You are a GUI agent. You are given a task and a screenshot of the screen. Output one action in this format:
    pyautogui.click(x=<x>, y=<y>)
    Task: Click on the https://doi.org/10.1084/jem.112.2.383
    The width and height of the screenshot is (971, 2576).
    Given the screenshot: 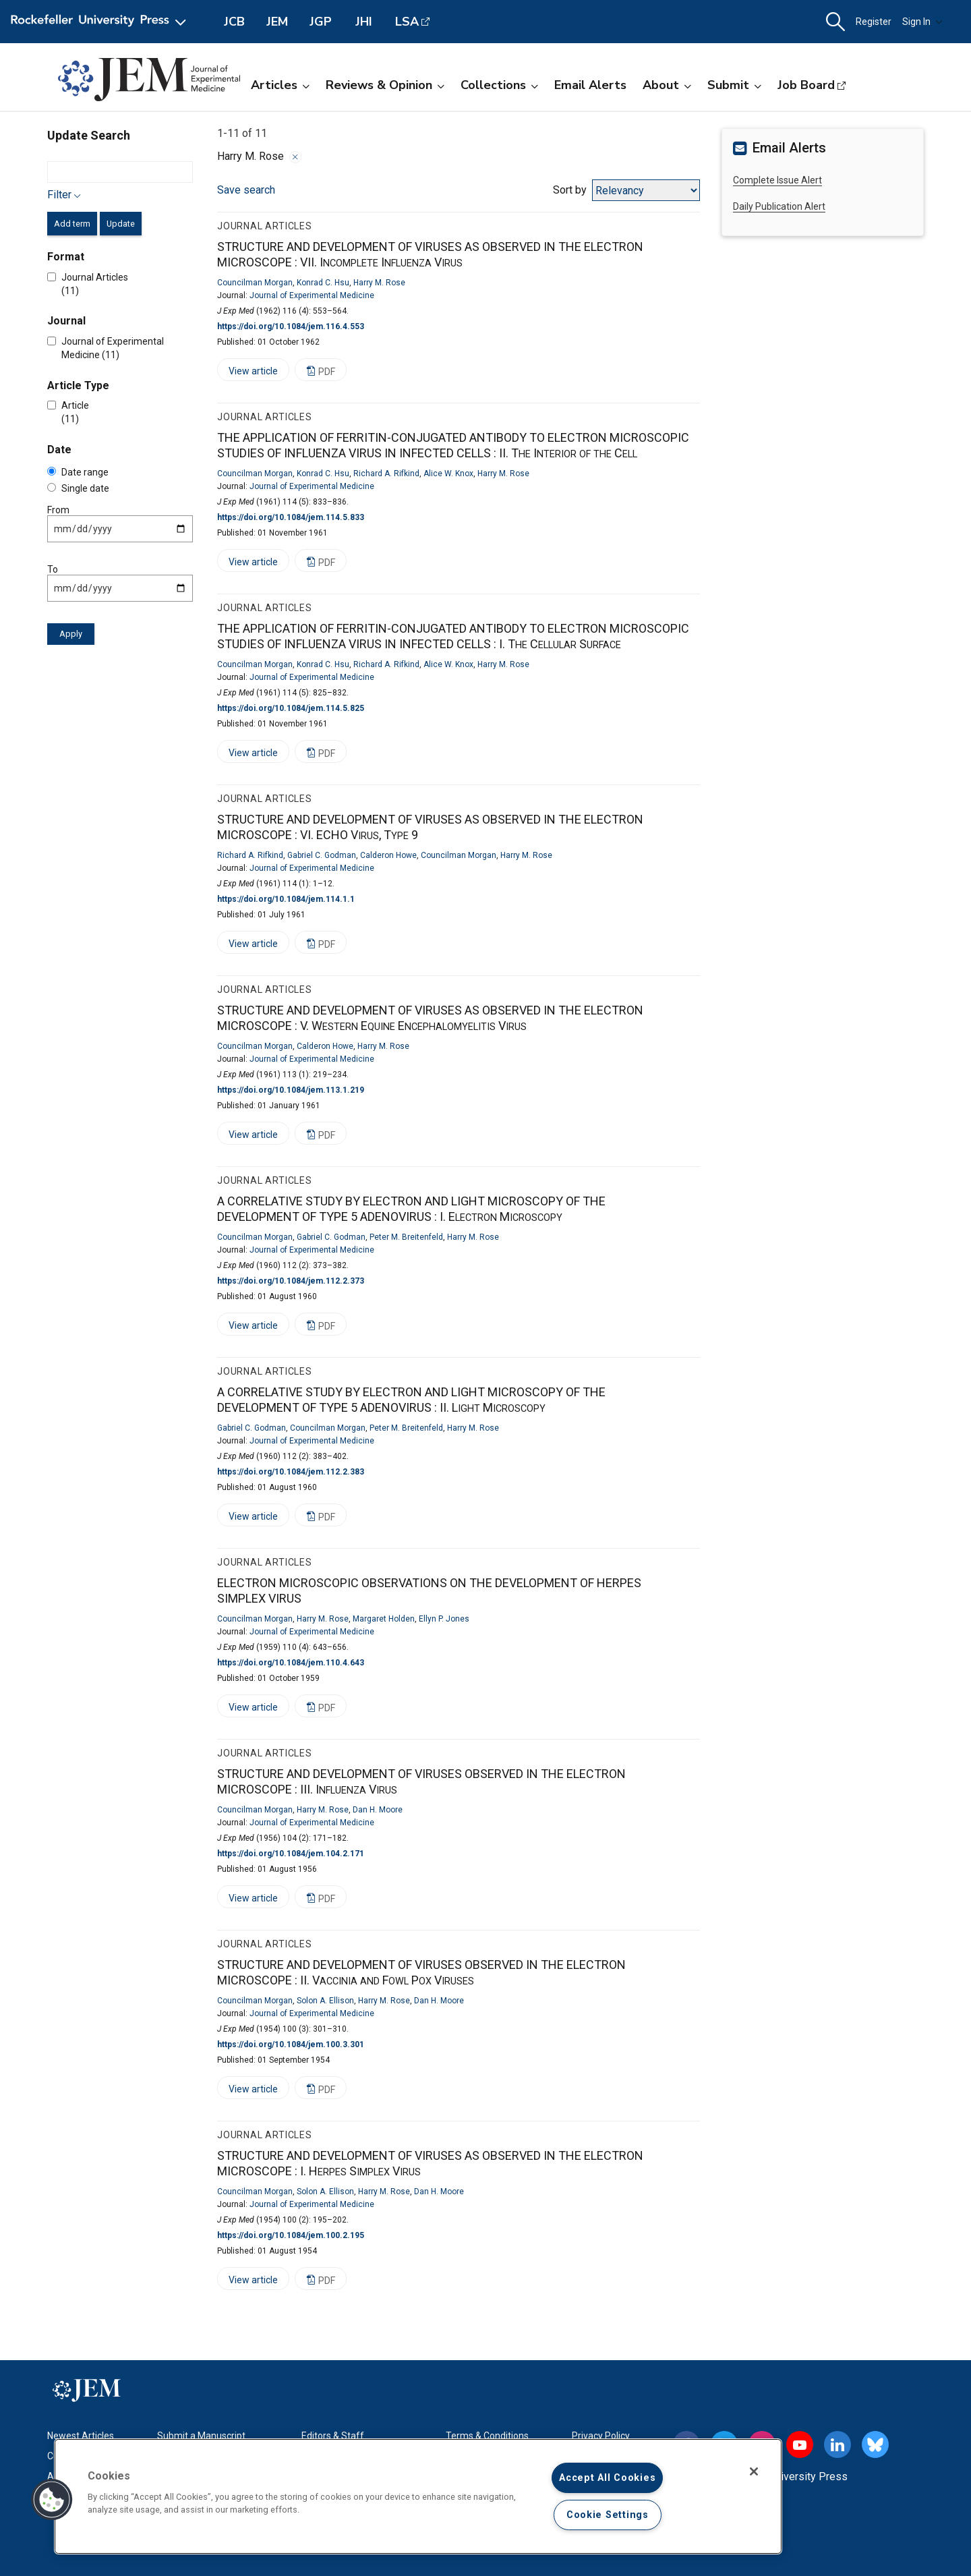 What is the action you would take?
    pyautogui.click(x=290, y=1472)
    